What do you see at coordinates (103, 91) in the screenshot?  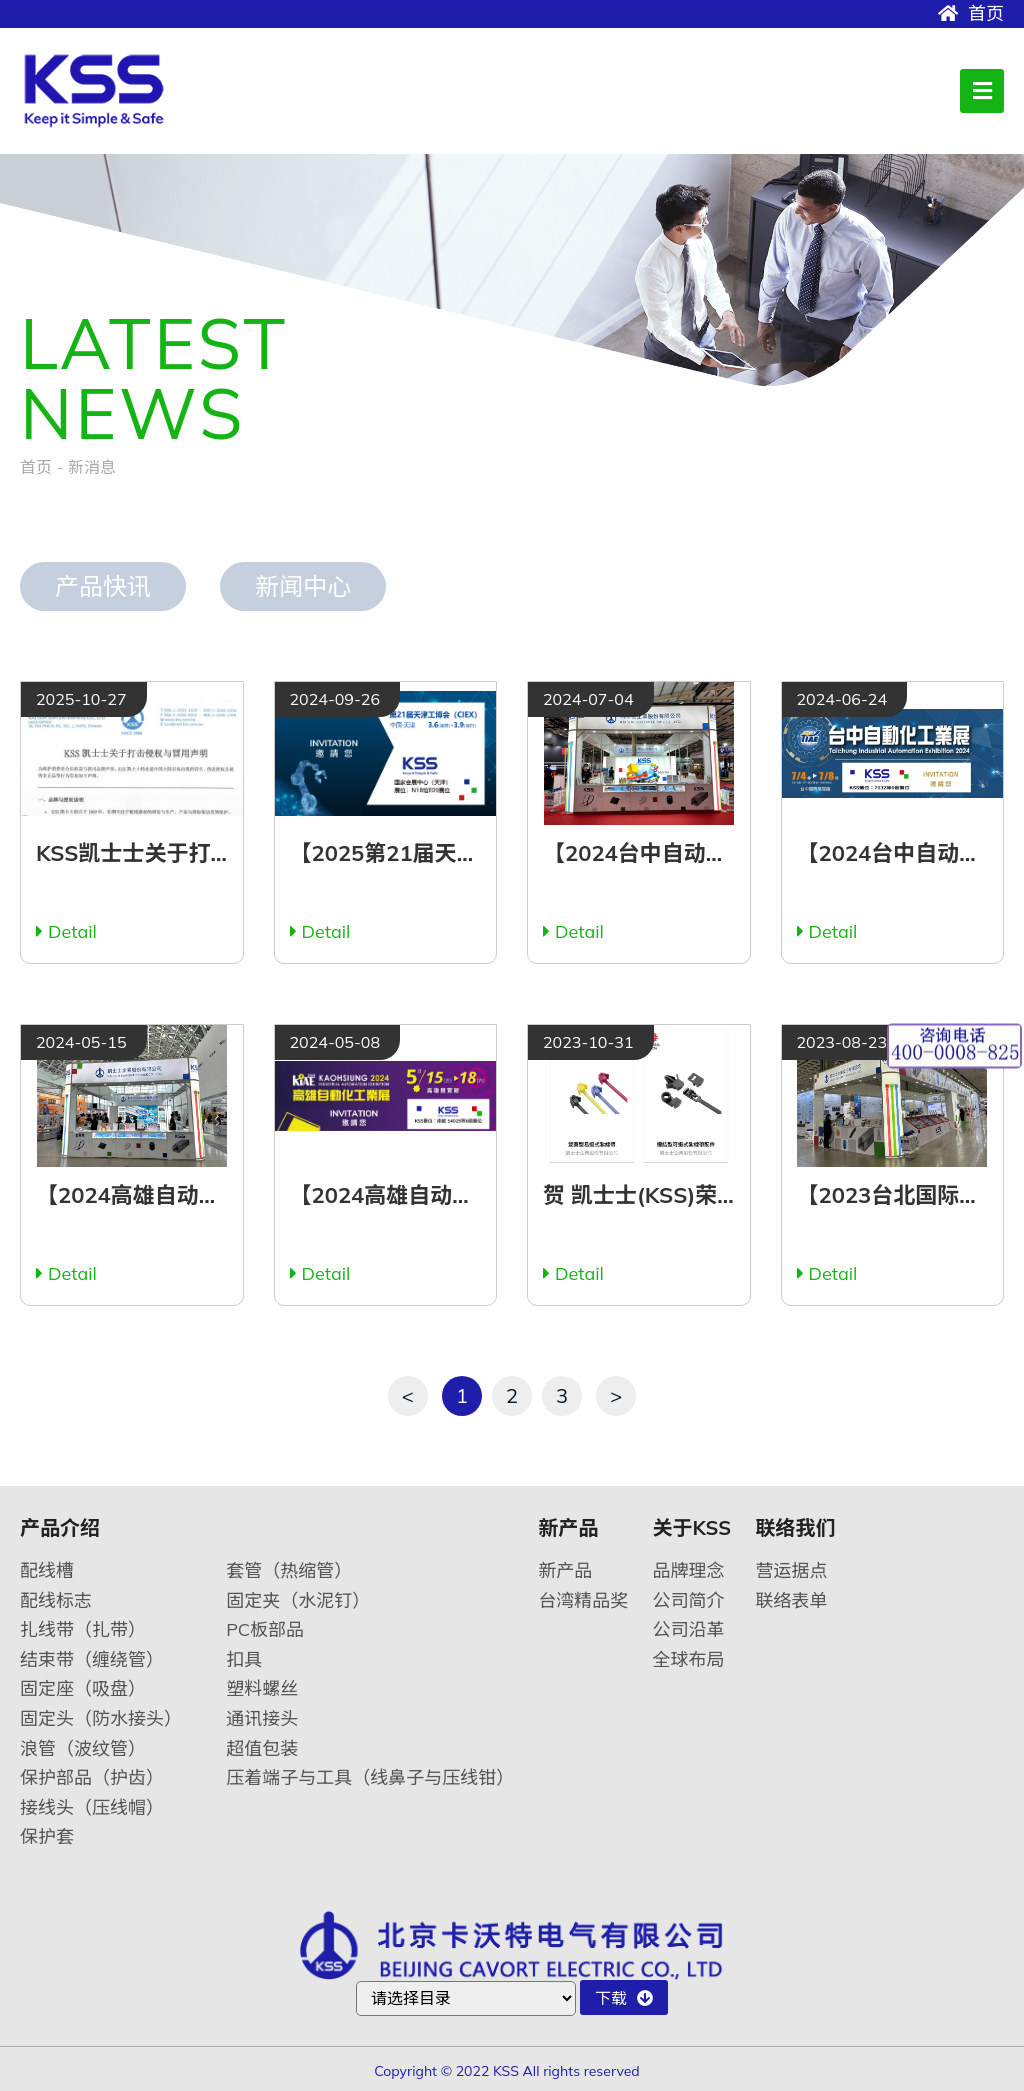 I see `卡沃特` at bounding box center [103, 91].